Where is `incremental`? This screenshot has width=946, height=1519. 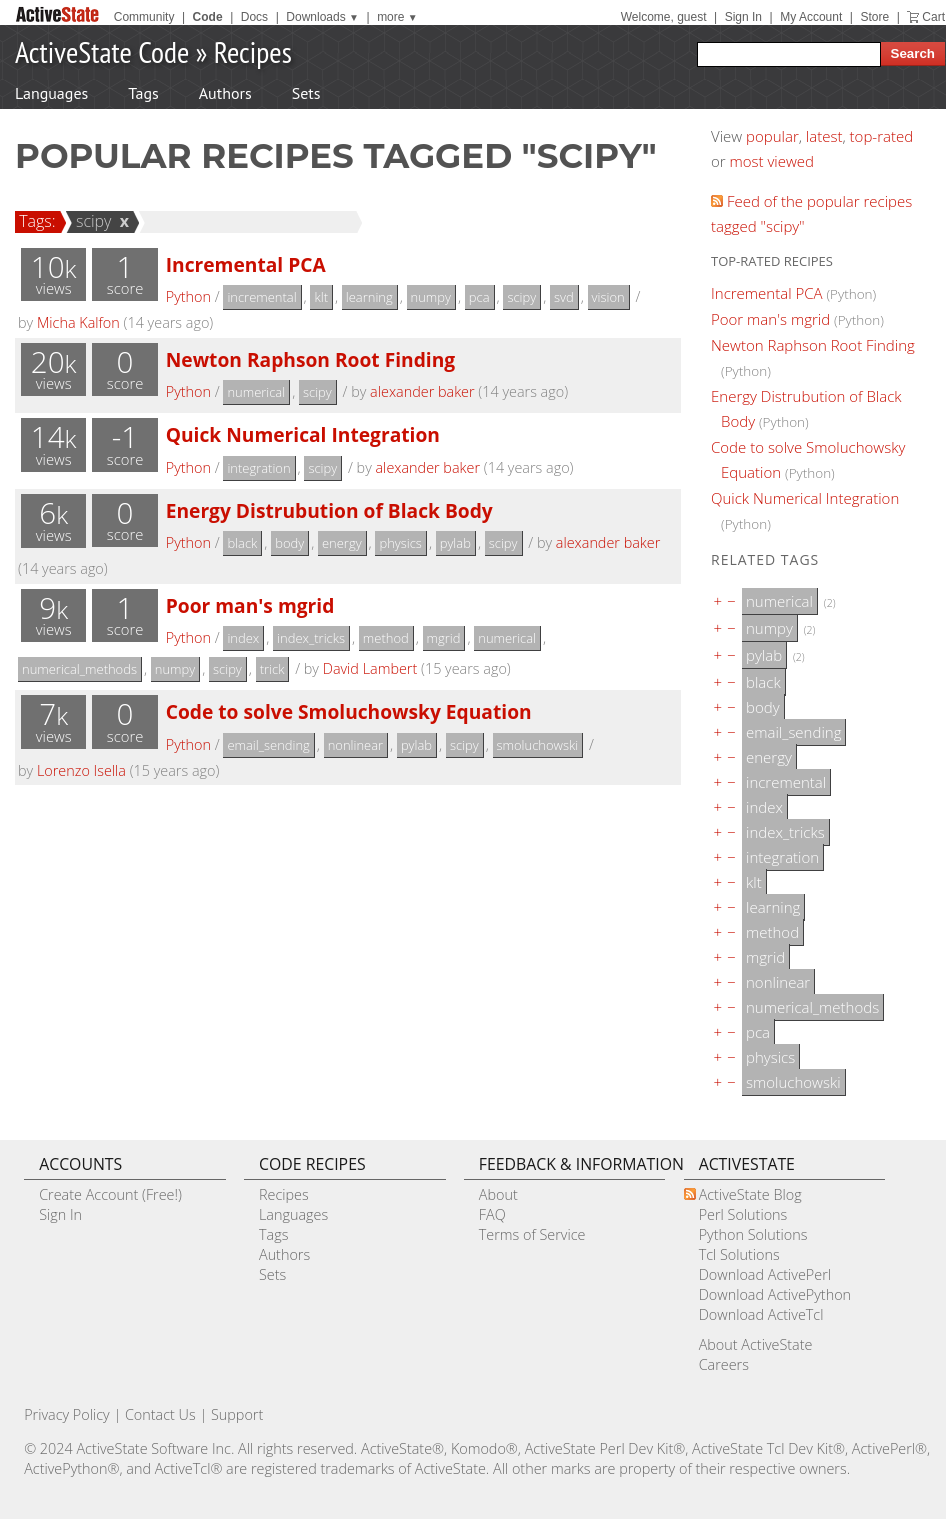 incremental is located at coordinates (261, 297).